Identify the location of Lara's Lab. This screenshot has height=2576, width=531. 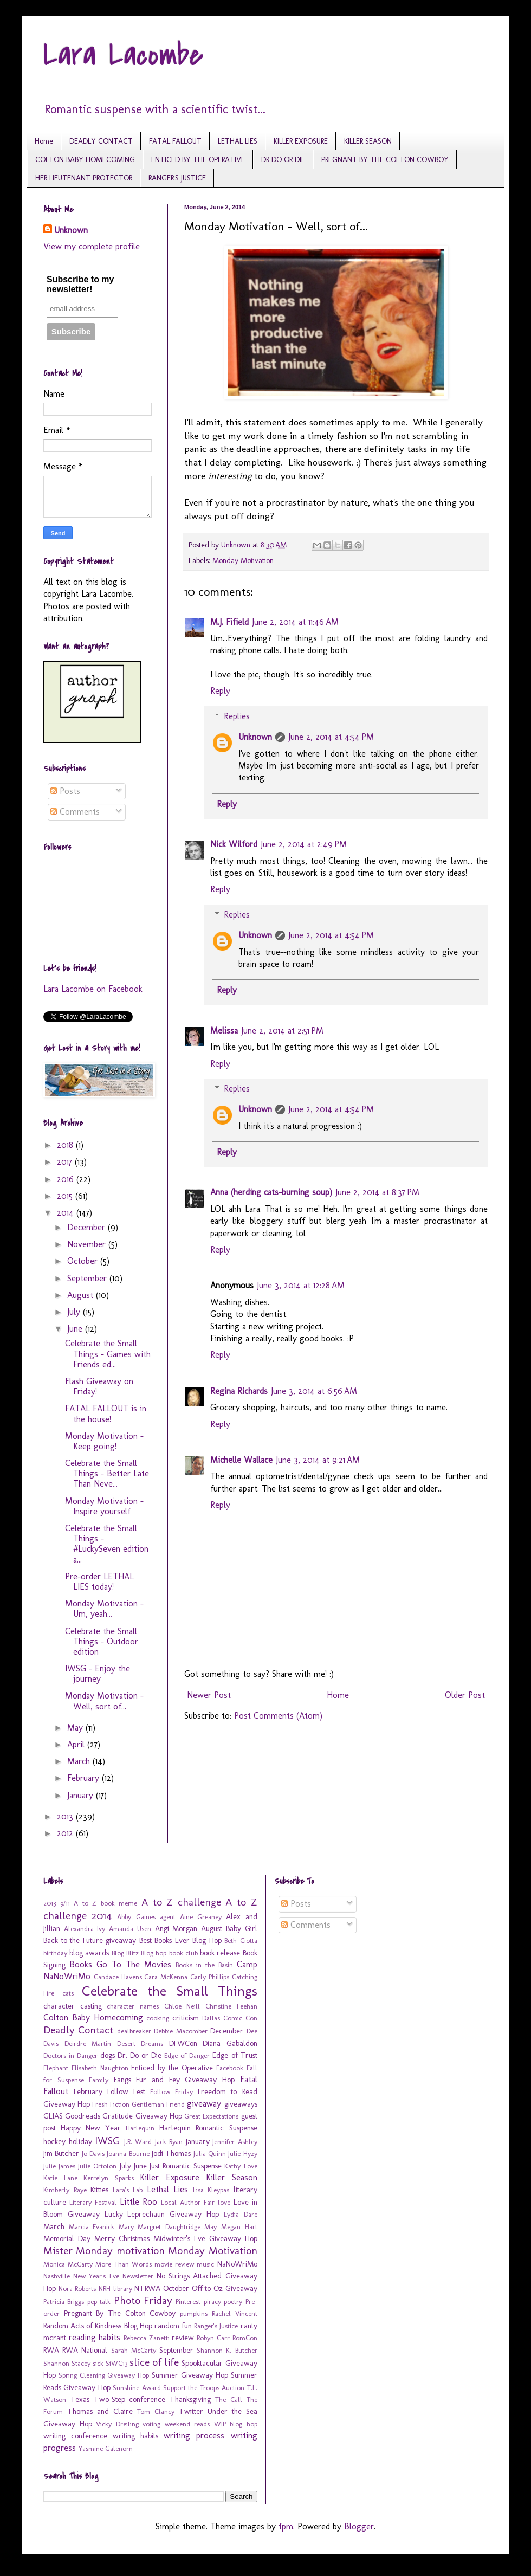
(128, 2190).